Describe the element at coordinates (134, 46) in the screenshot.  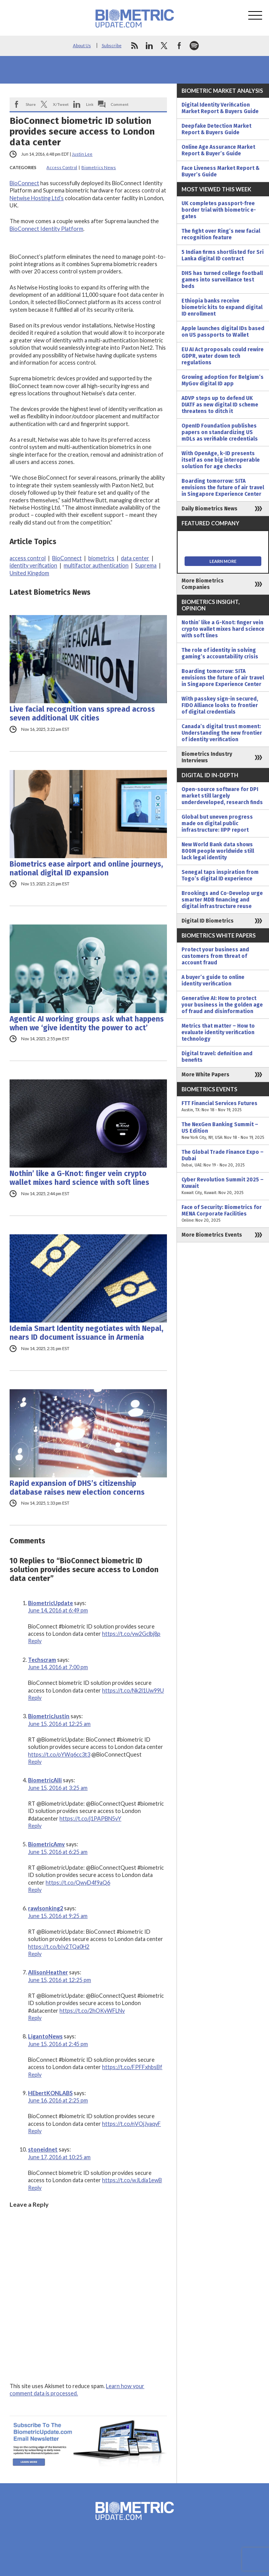
I see `rss` at that location.